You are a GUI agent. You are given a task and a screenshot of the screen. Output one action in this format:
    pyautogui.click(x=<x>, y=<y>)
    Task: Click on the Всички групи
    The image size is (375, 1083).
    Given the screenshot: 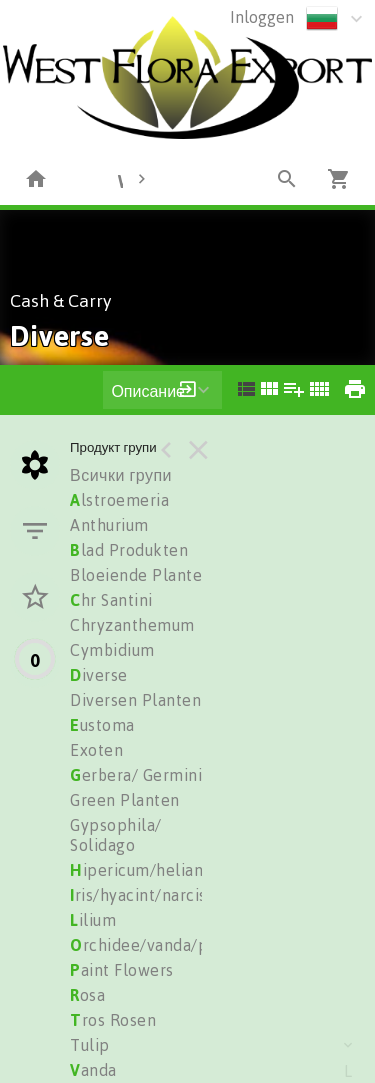 What is the action you would take?
    pyautogui.click(x=121, y=475)
    